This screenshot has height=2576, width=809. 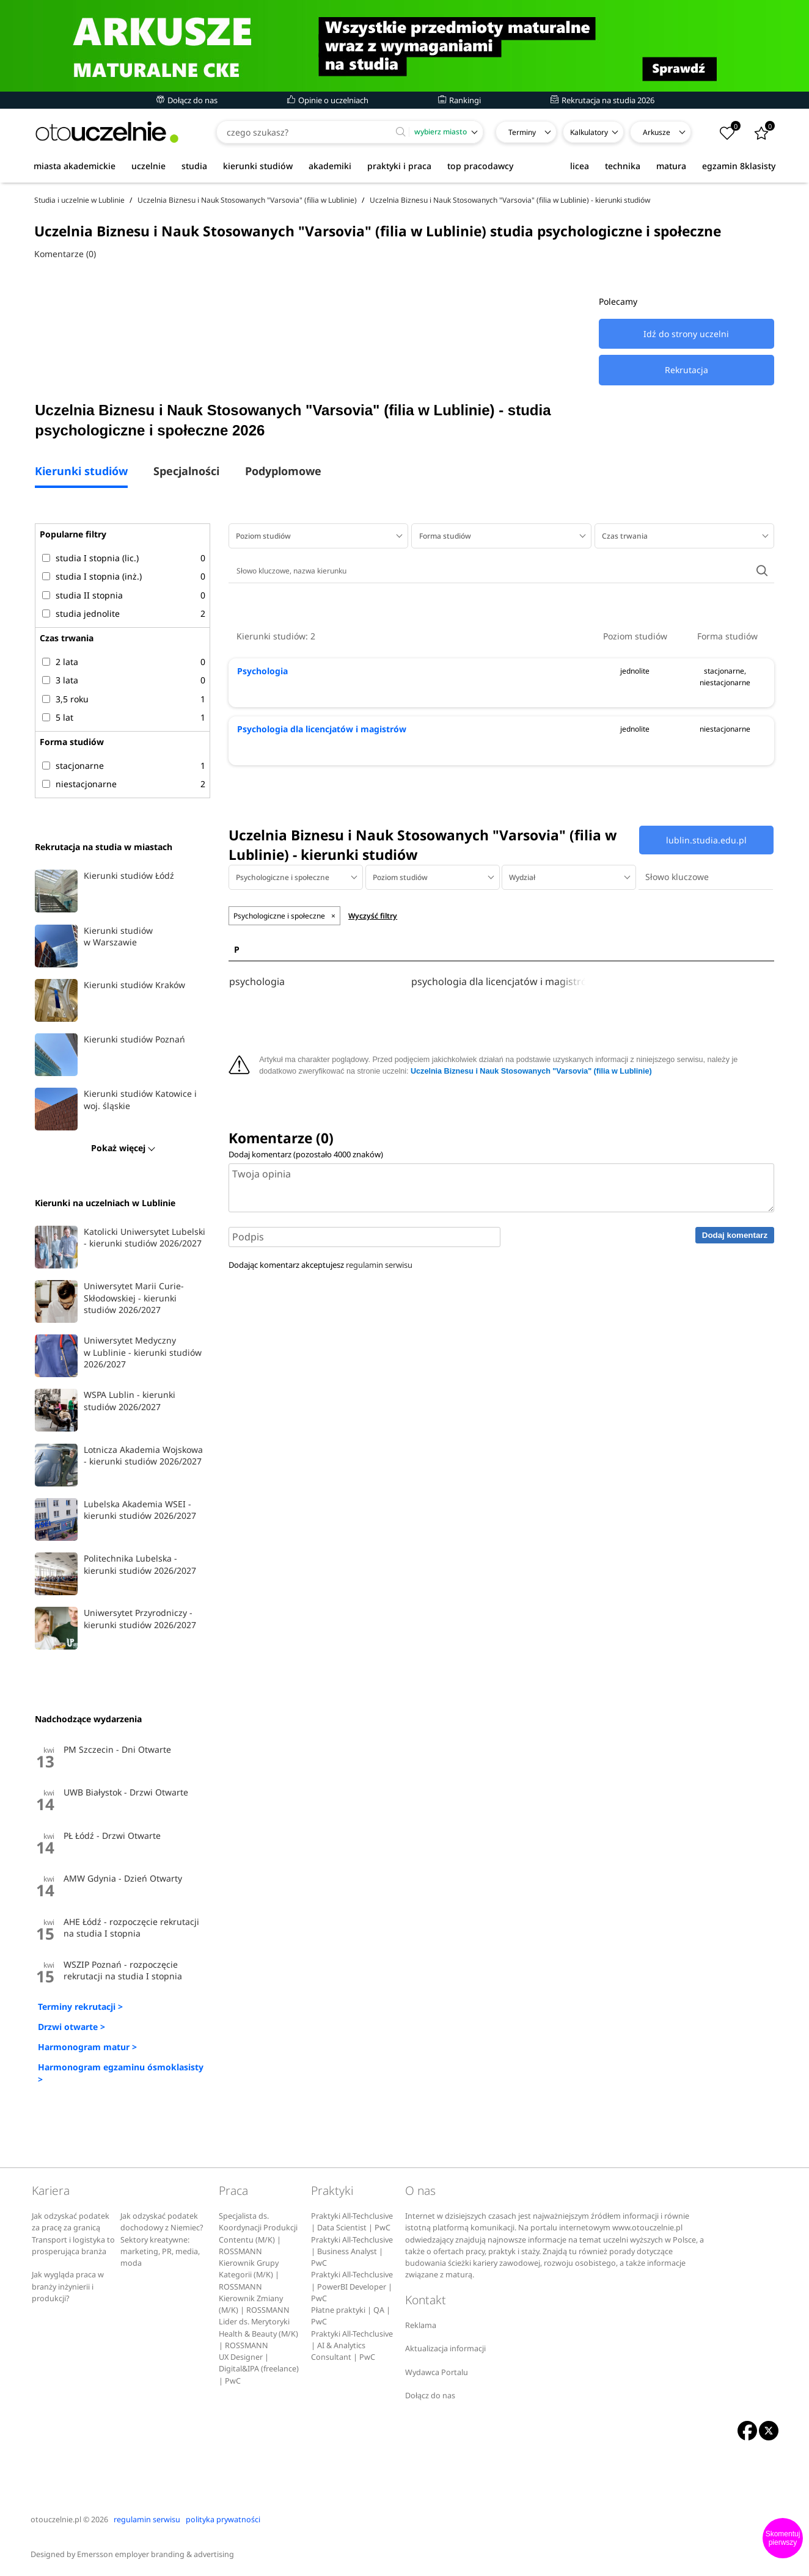 What do you see at coordinates (531, 1071) in the screenshot?
I see `Uczelnia Biznesu i Nauk Stosowanych "Varsovia" (filia w Lublinie)` at bounding box center [531, 1071].